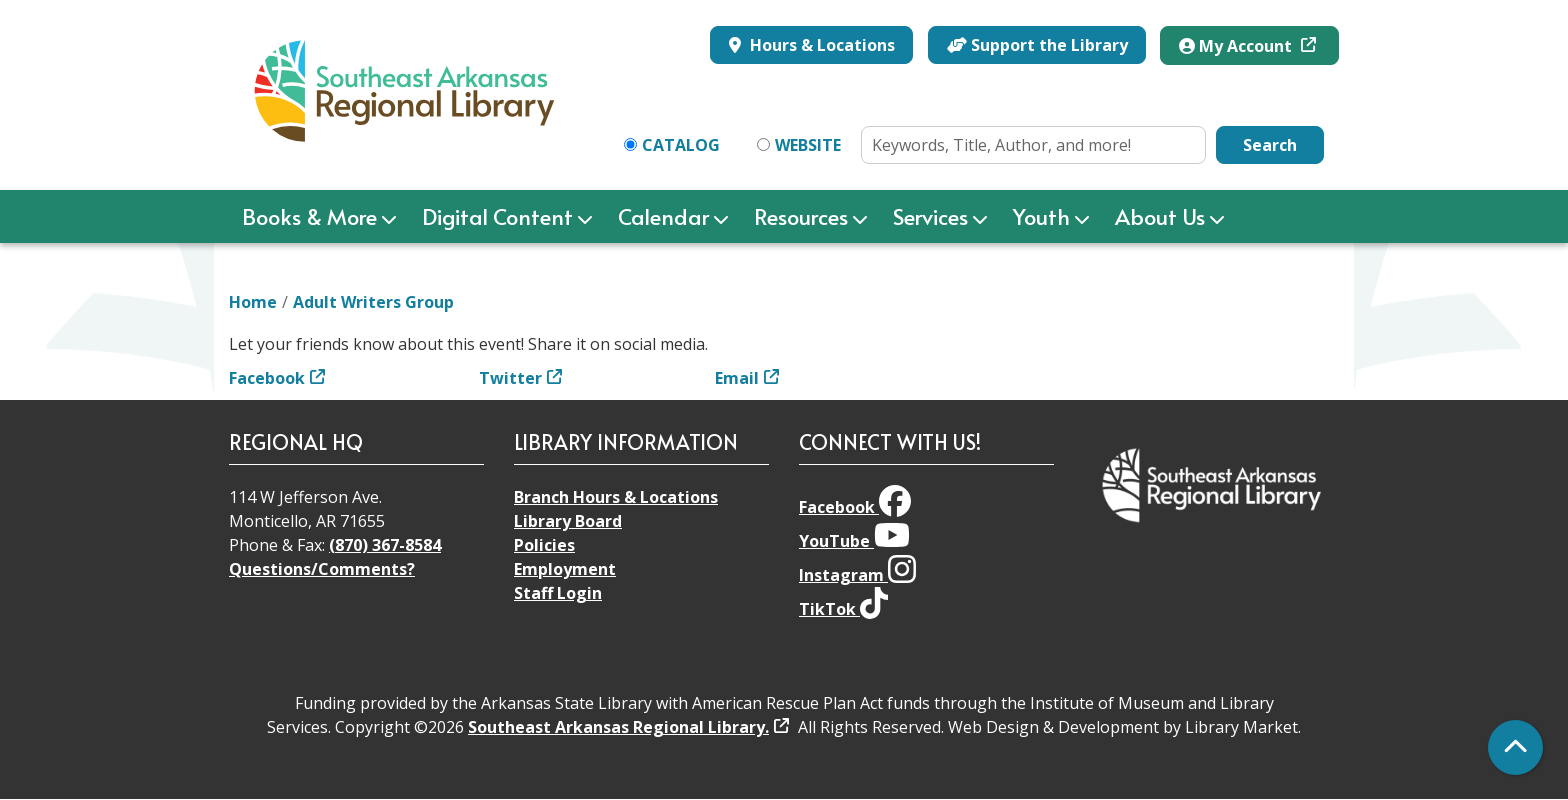 The image size is (1568, 800). What do you see at coordinates (322, 569) in the screenshot?
I see `Questions/Comments?` at bounding box center [322, 569].